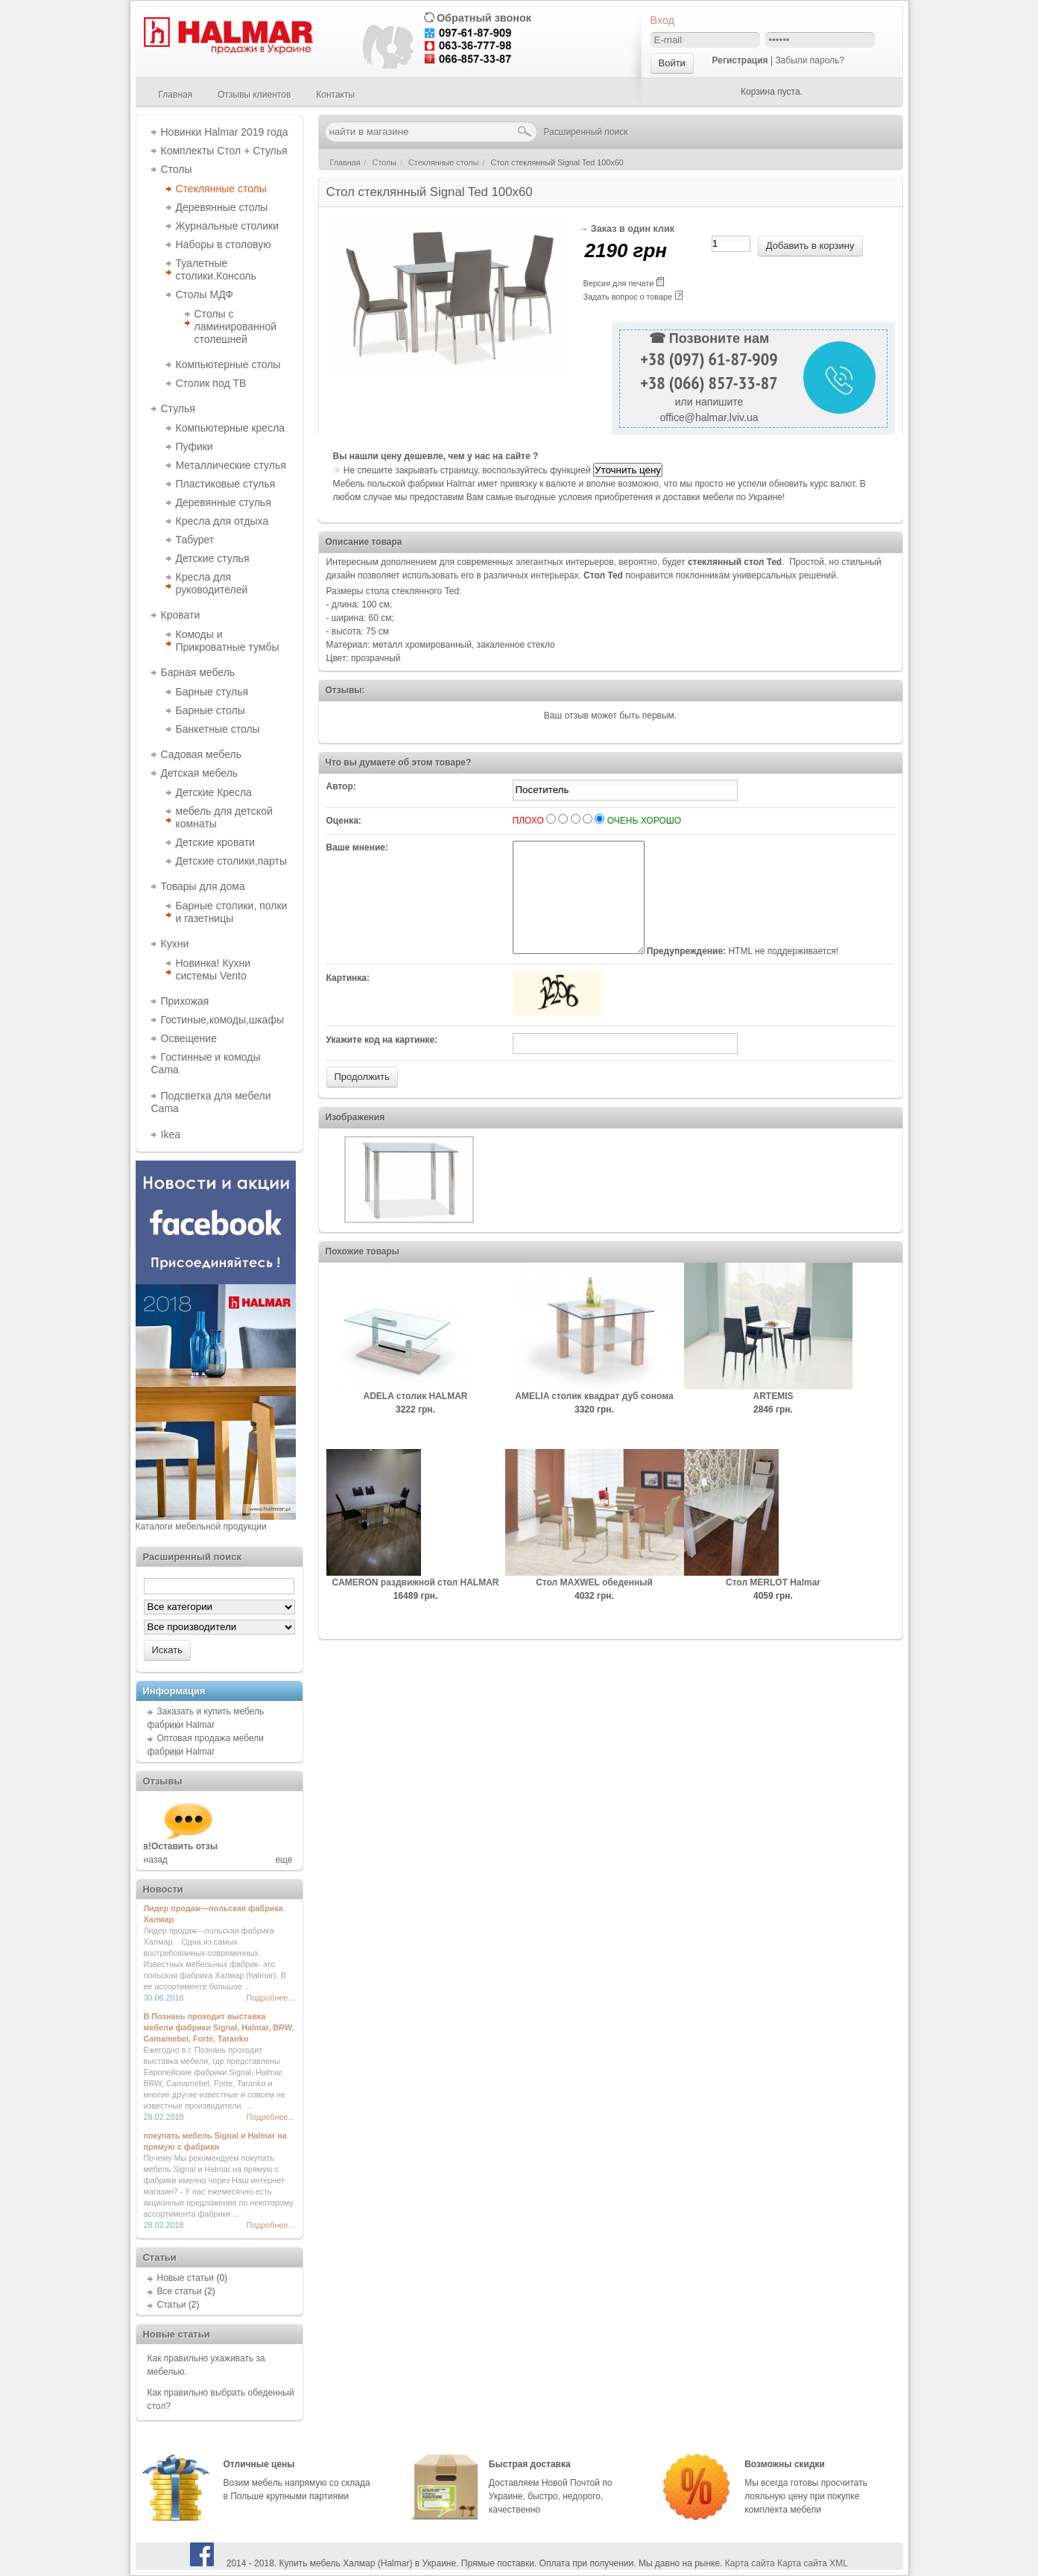 The image size is (1038, 2576). What do you see at coordinates (222, 1020) in the screenshot?
I see `Гостиные,комоды,шкафы` at bounding box center [222, 1020].